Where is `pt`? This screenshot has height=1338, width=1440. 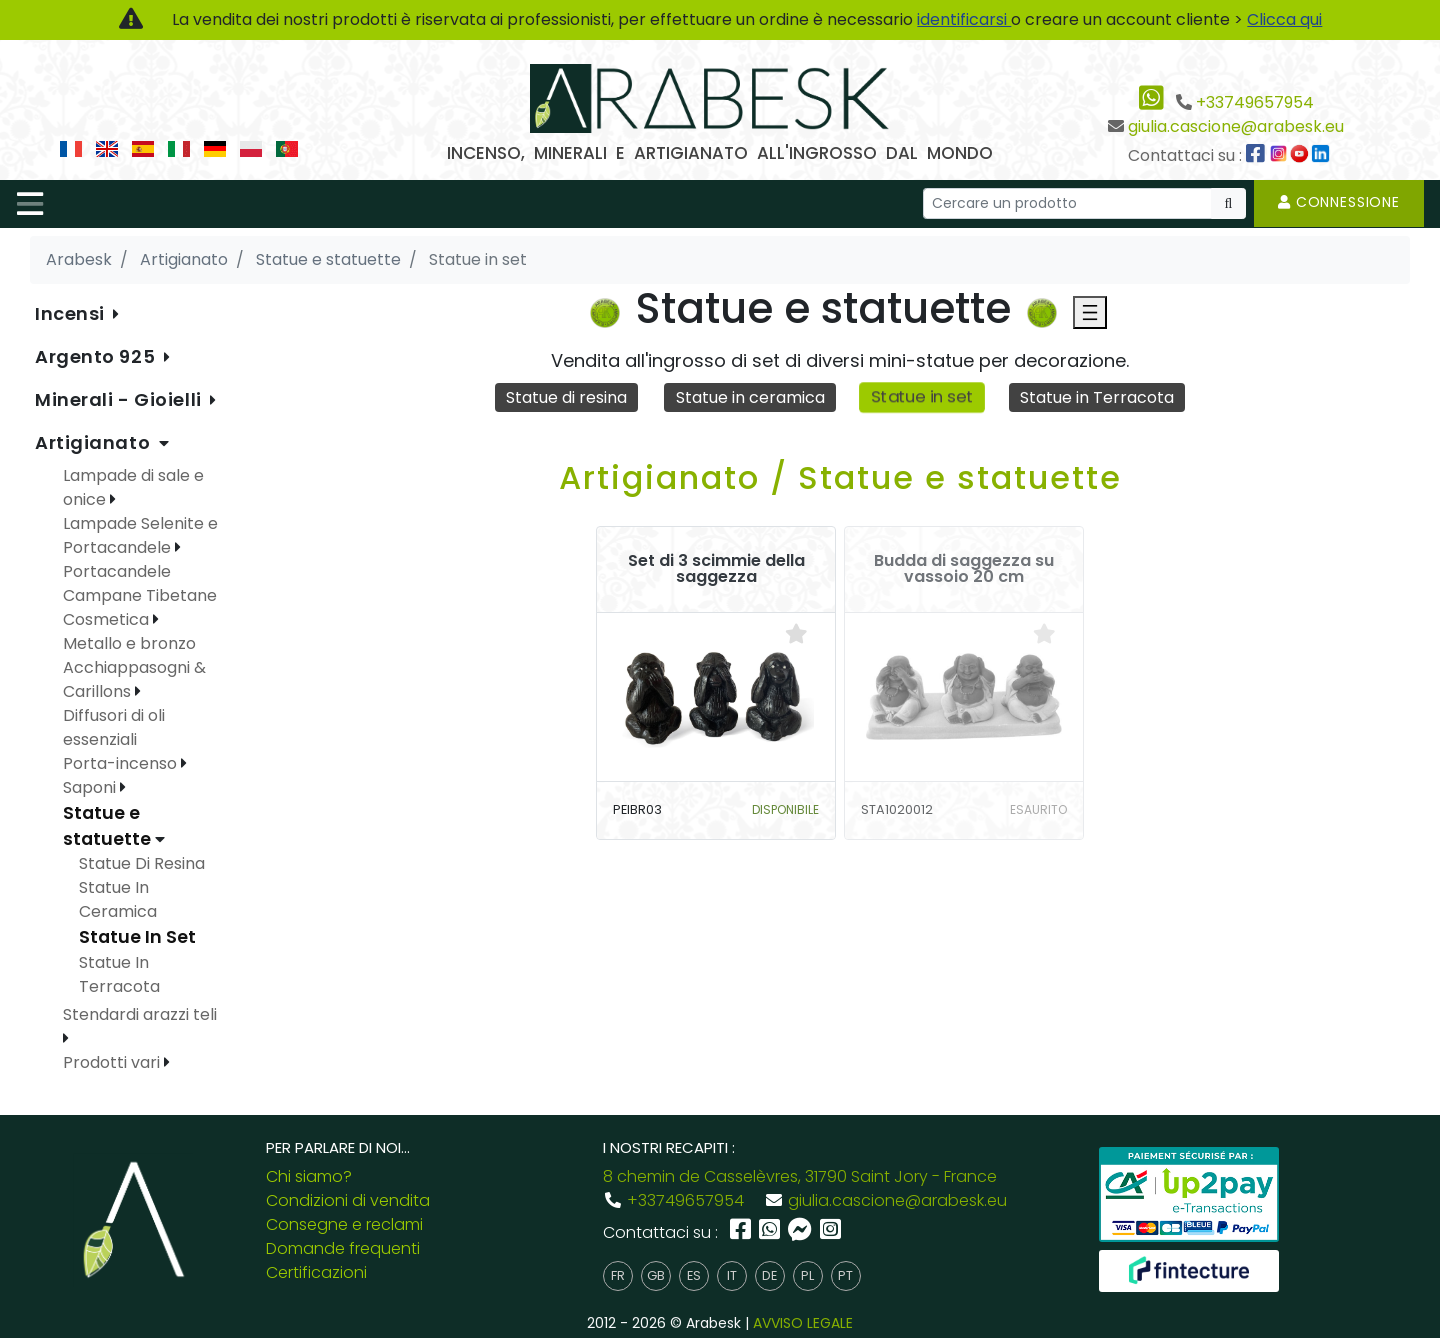
pt is located at coordinates (845, 1275).